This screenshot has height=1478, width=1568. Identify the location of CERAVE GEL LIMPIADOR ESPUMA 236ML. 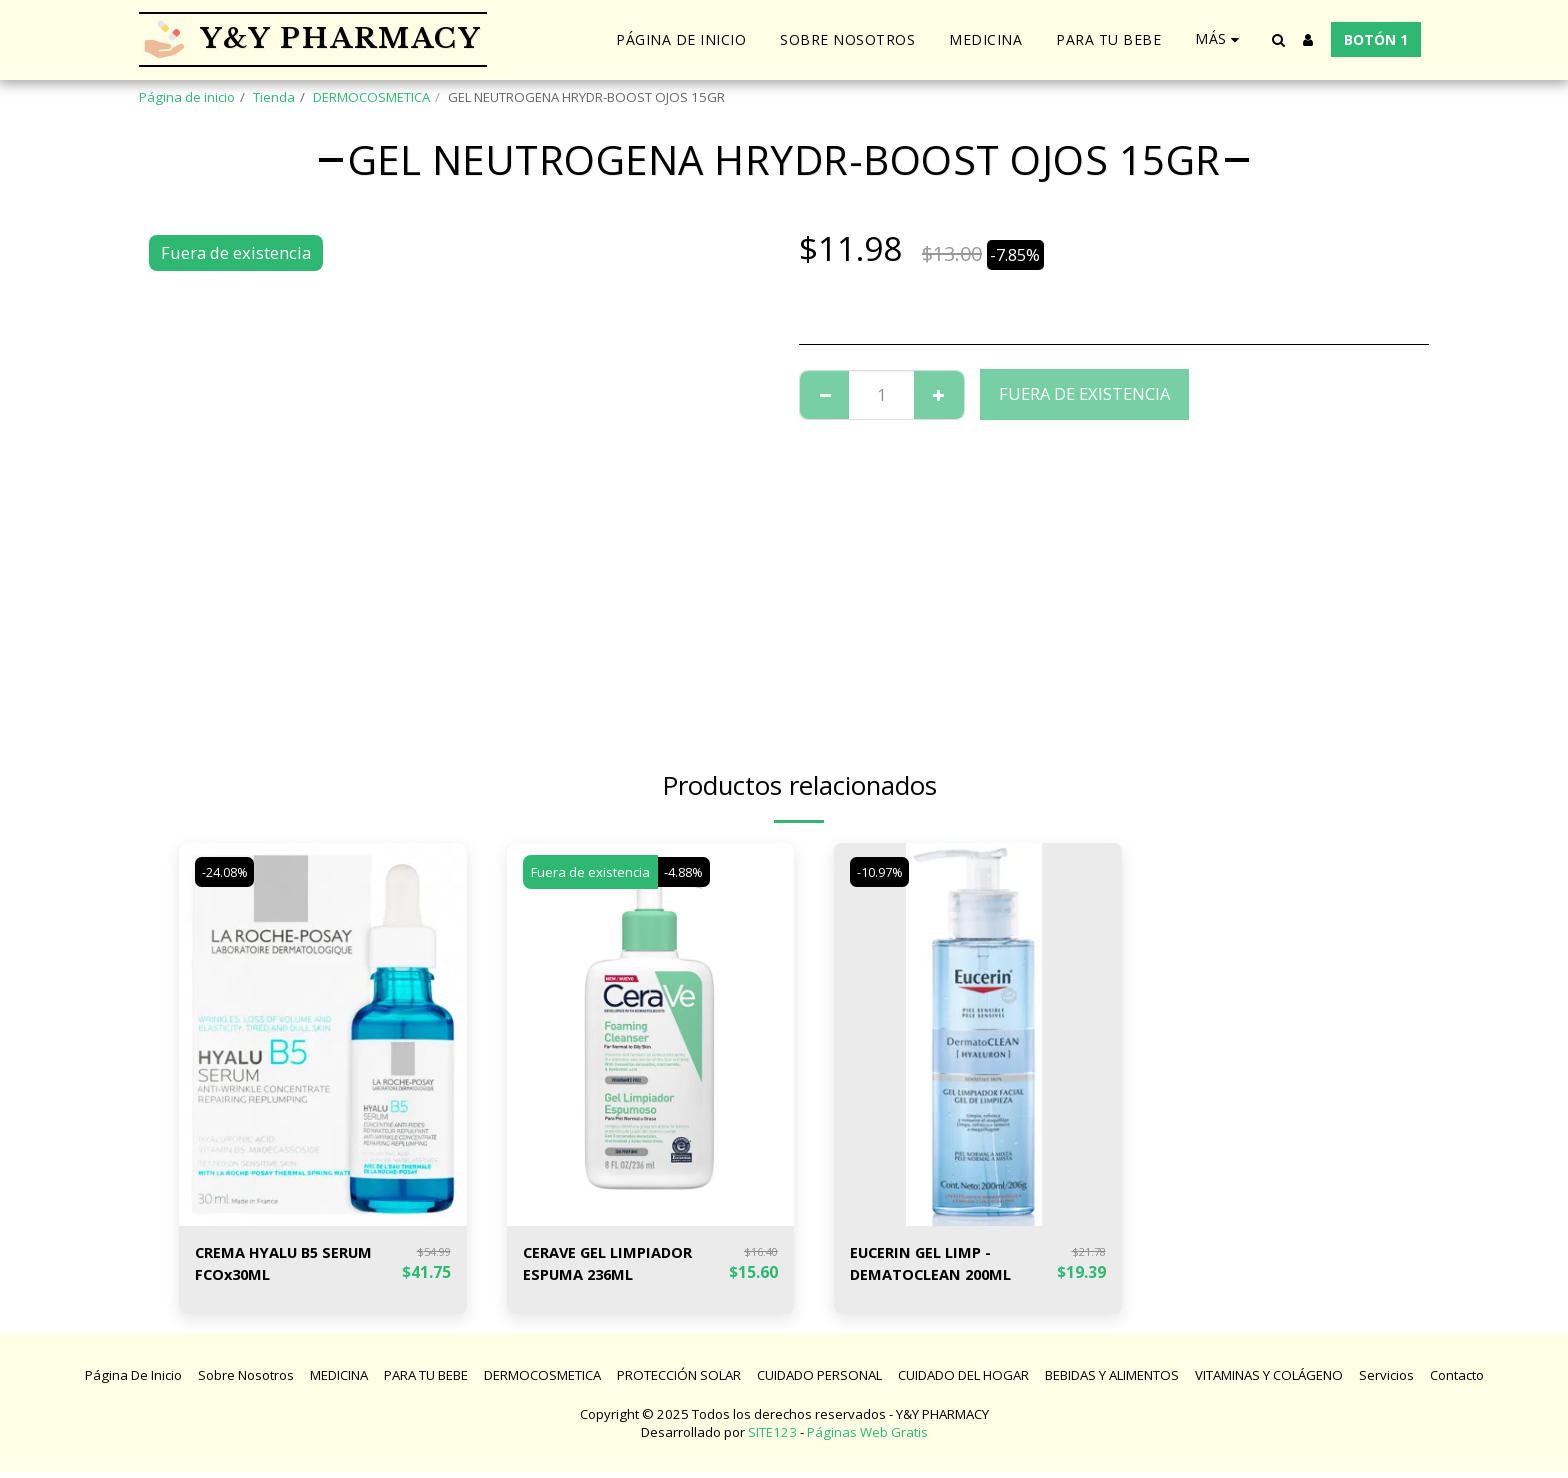
(617, 1266).